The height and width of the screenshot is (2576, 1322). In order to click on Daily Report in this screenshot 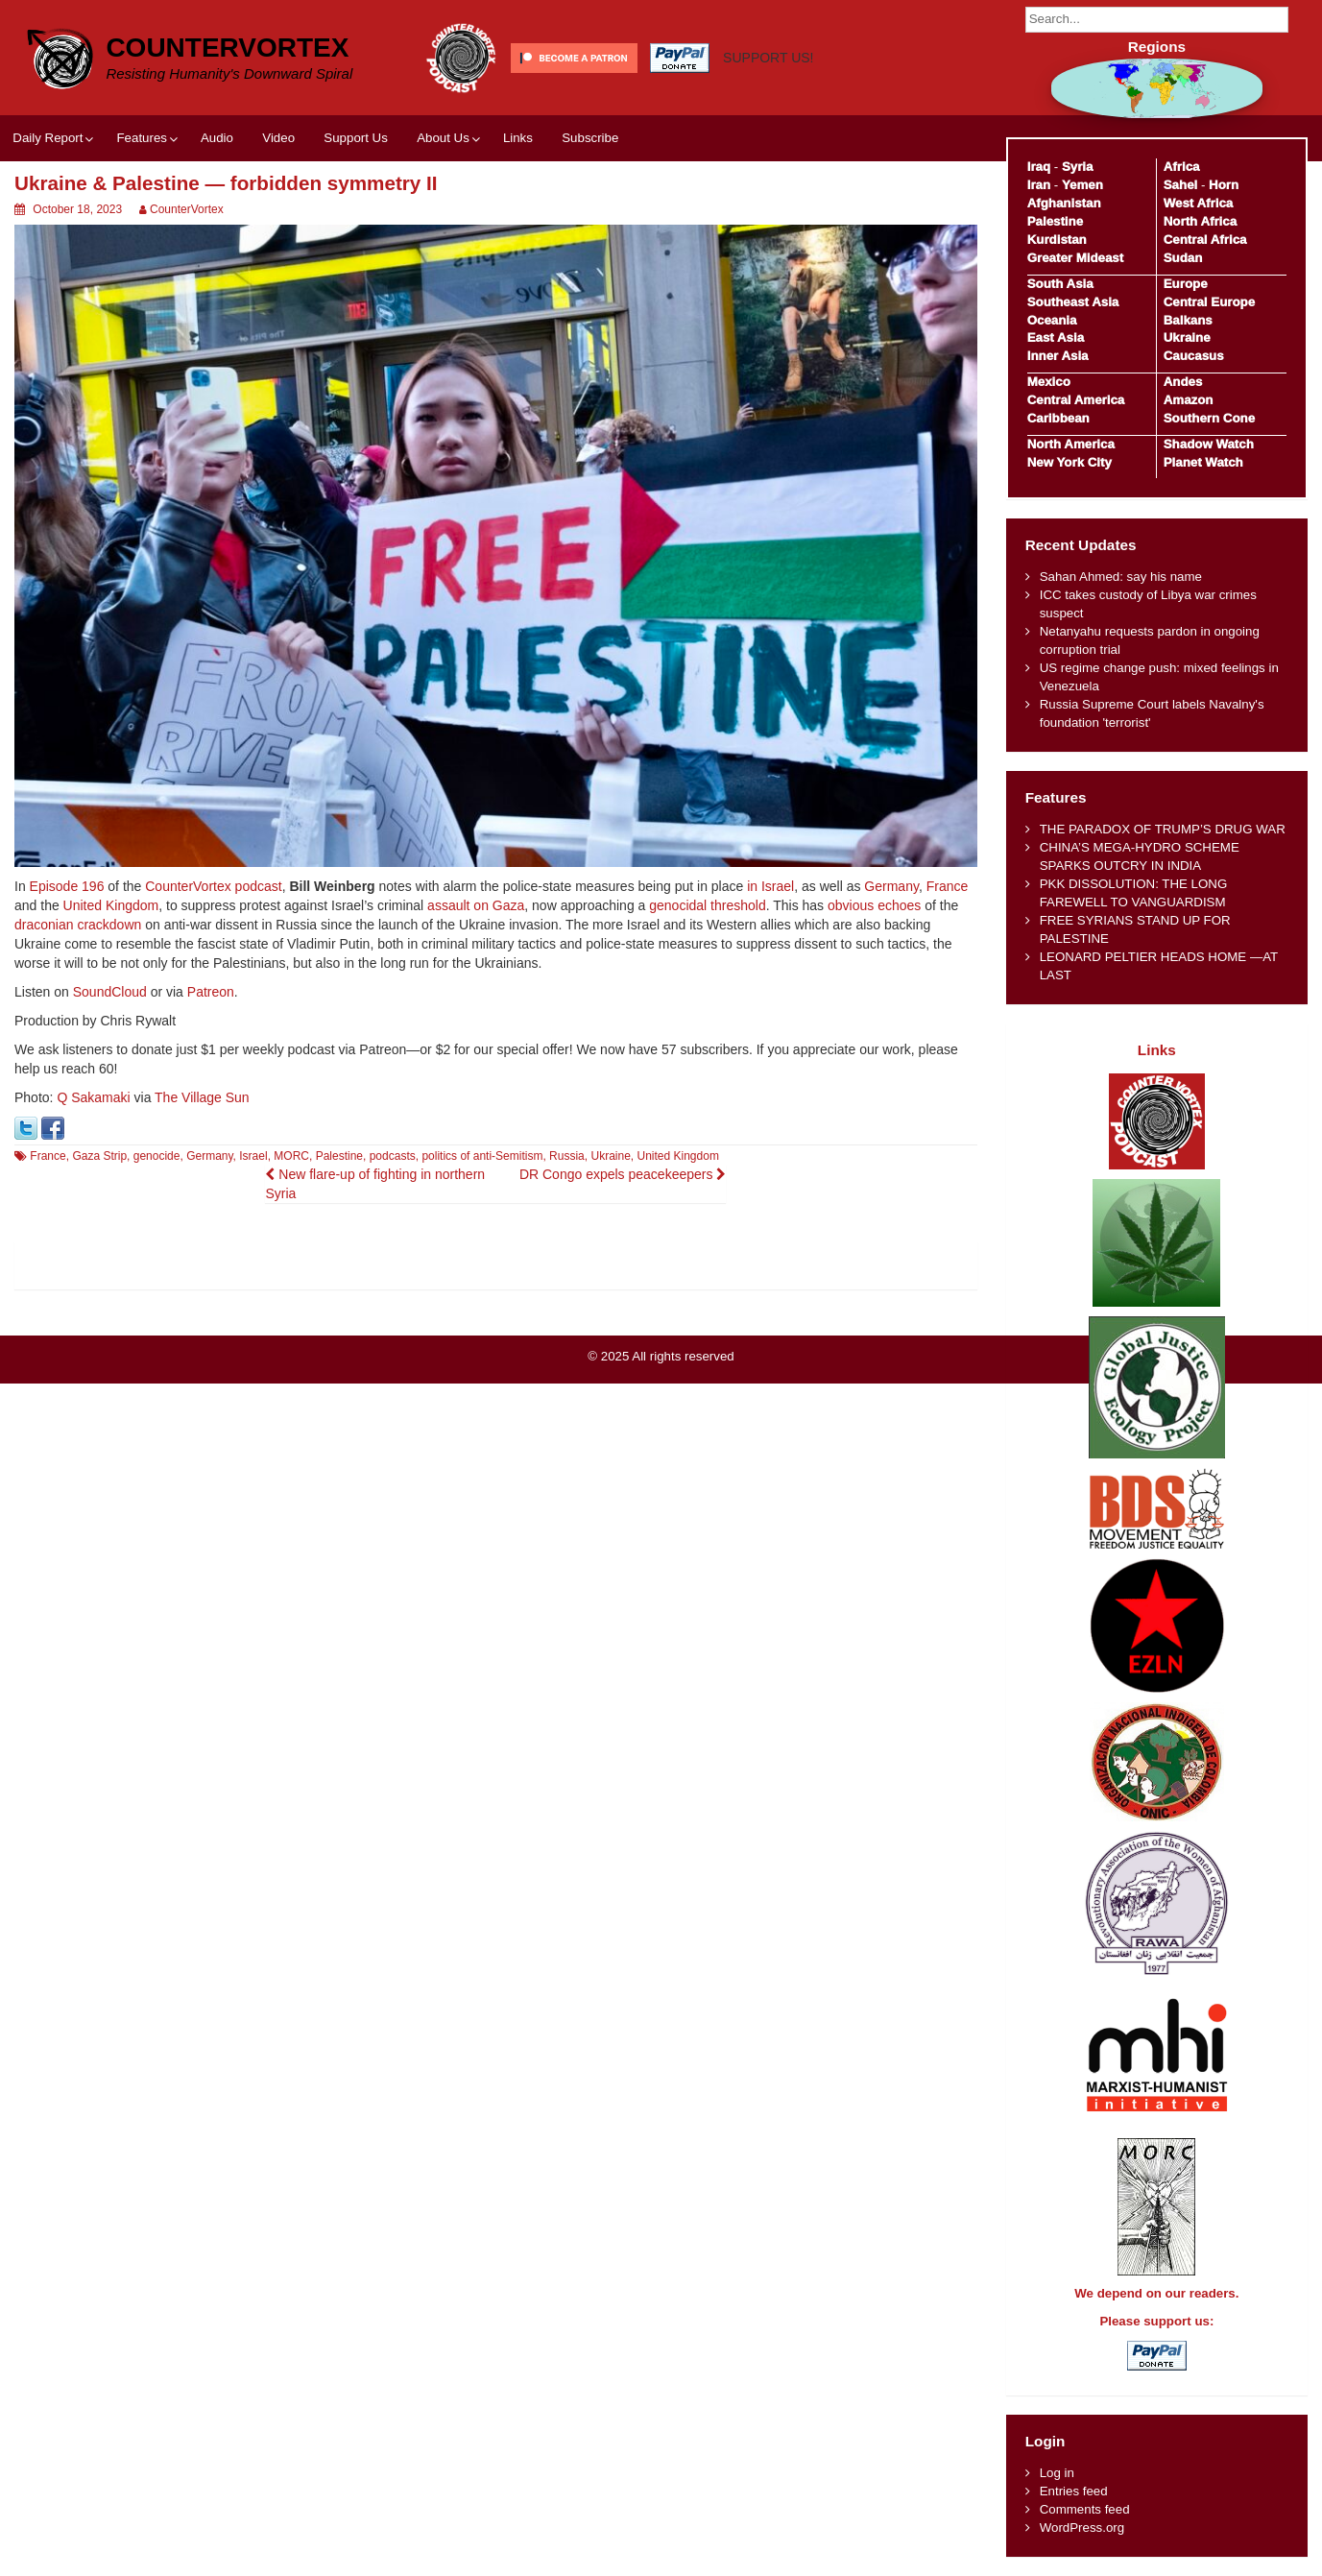, I will do `click(47, 138)`.